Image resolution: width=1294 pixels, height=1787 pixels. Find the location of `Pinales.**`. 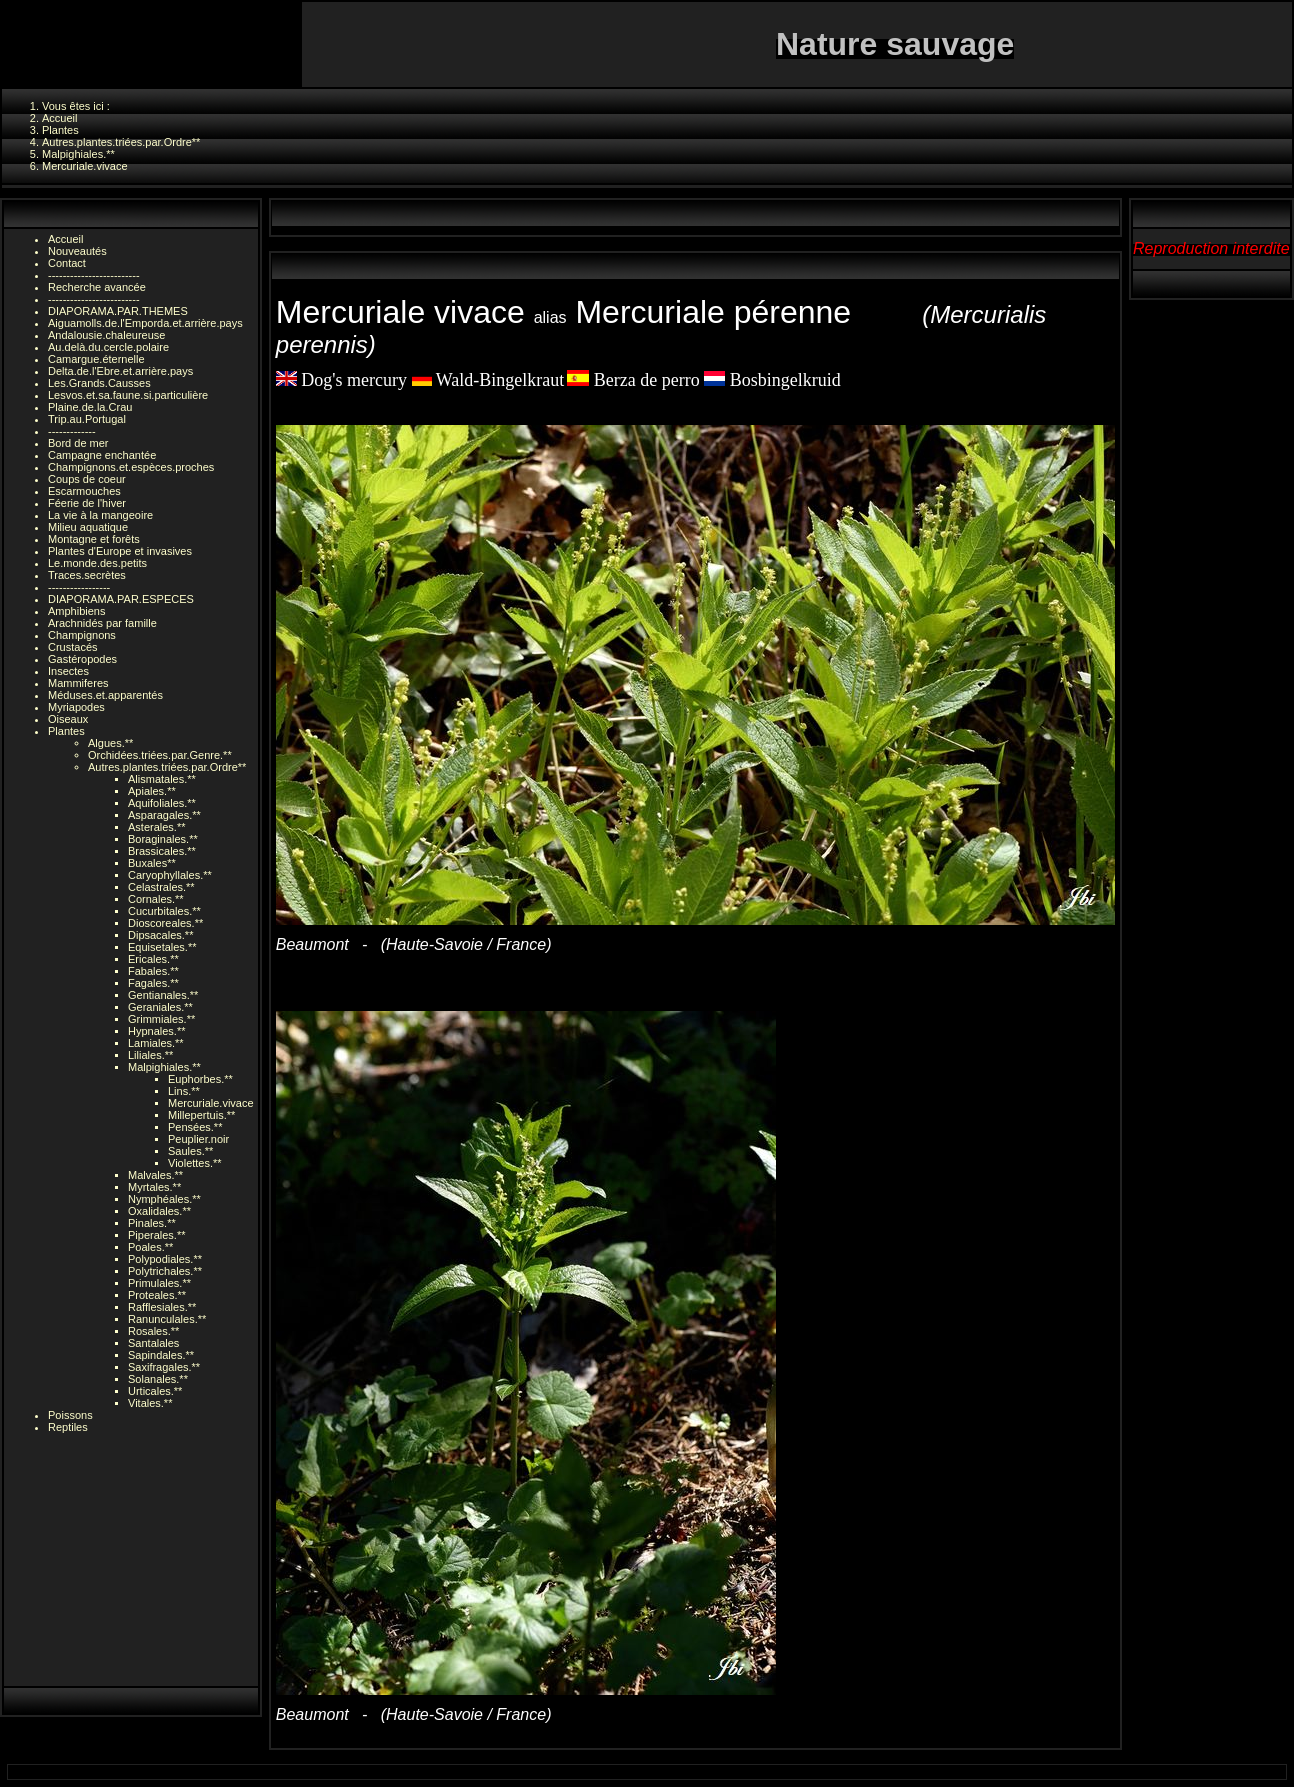

Pinales.** is located at coordinates (152, 1223).